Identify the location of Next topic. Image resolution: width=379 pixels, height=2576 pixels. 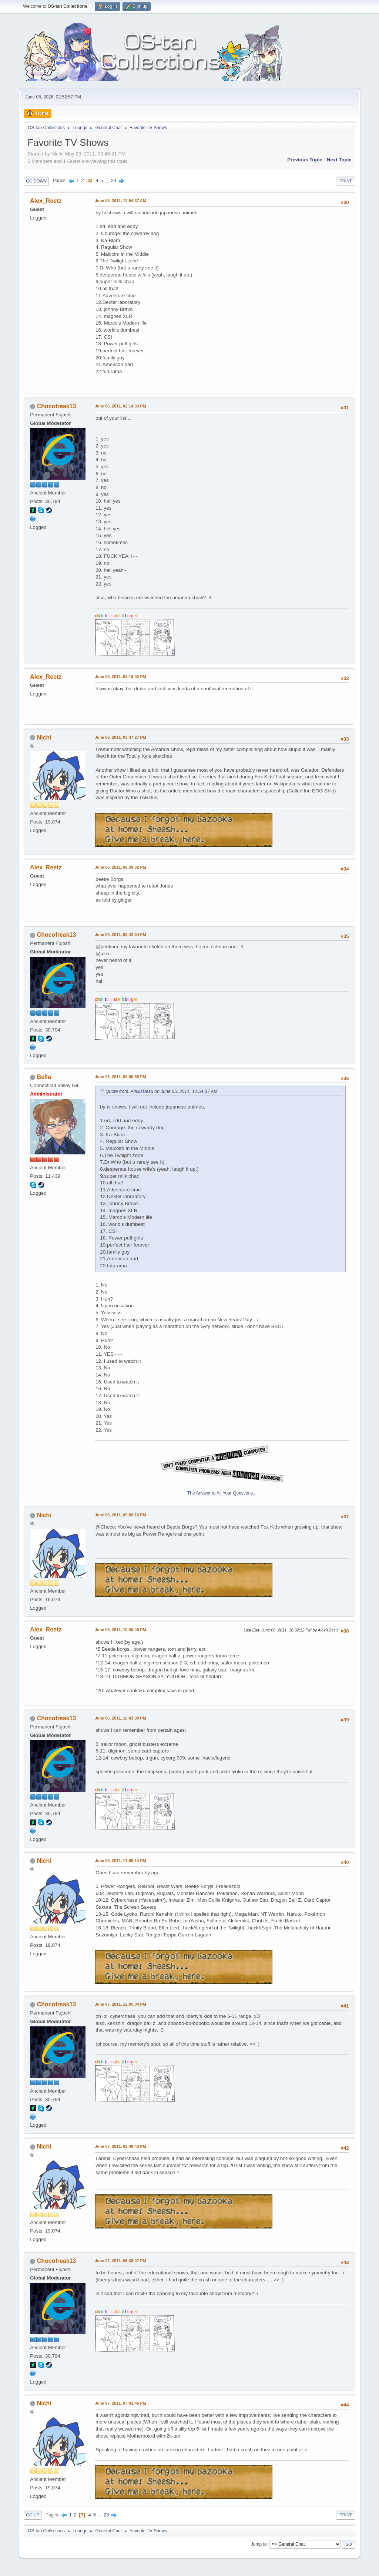
(339, 159).